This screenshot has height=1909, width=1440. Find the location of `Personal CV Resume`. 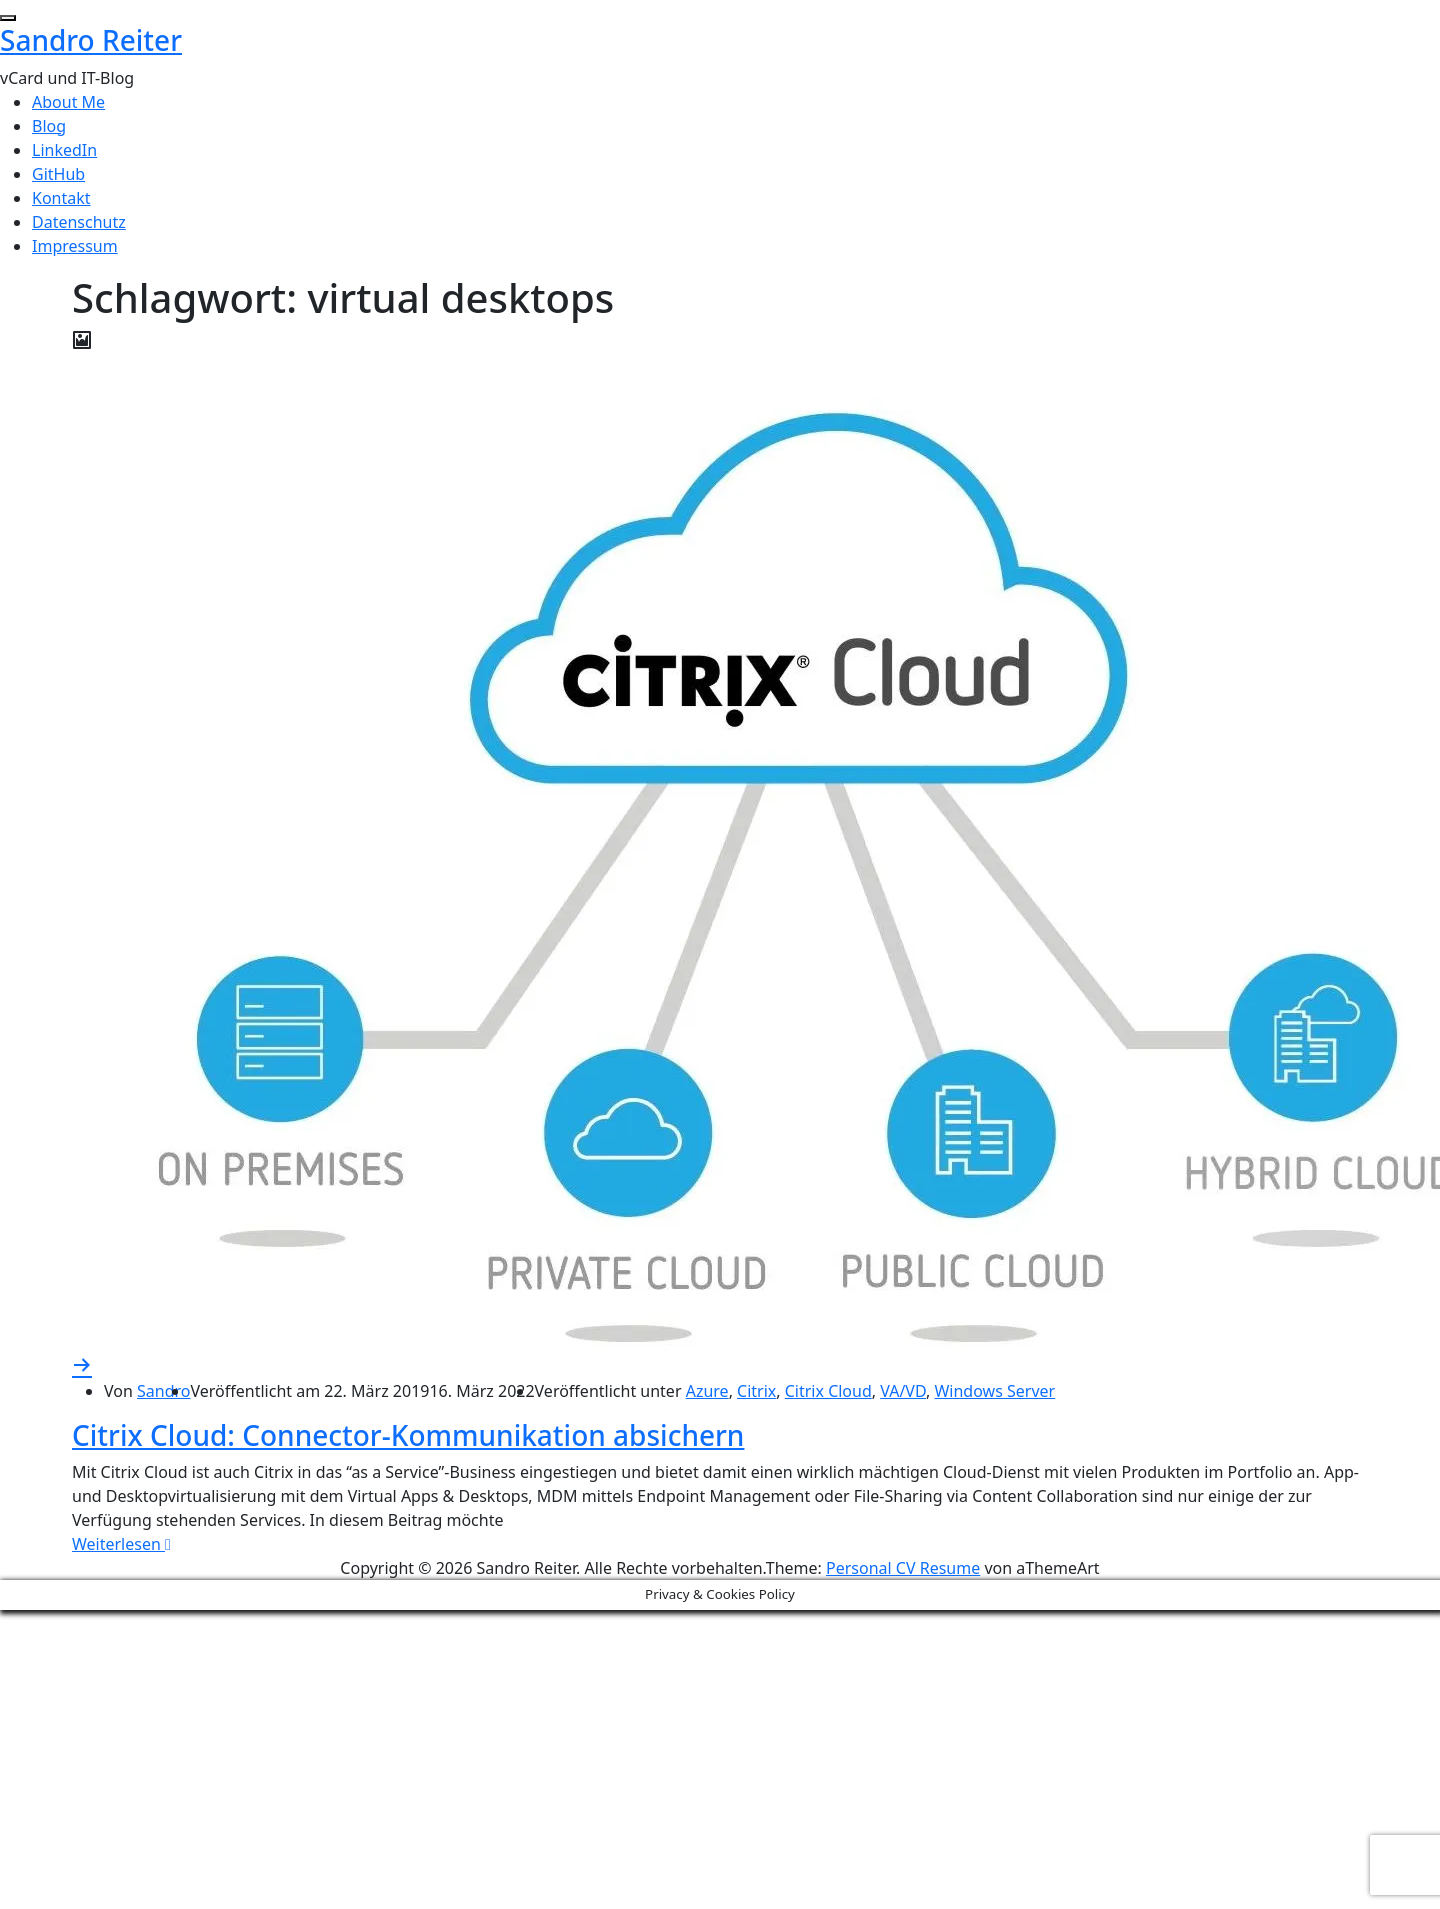

Personal CV Resume is located at coordinates (903, 1568).